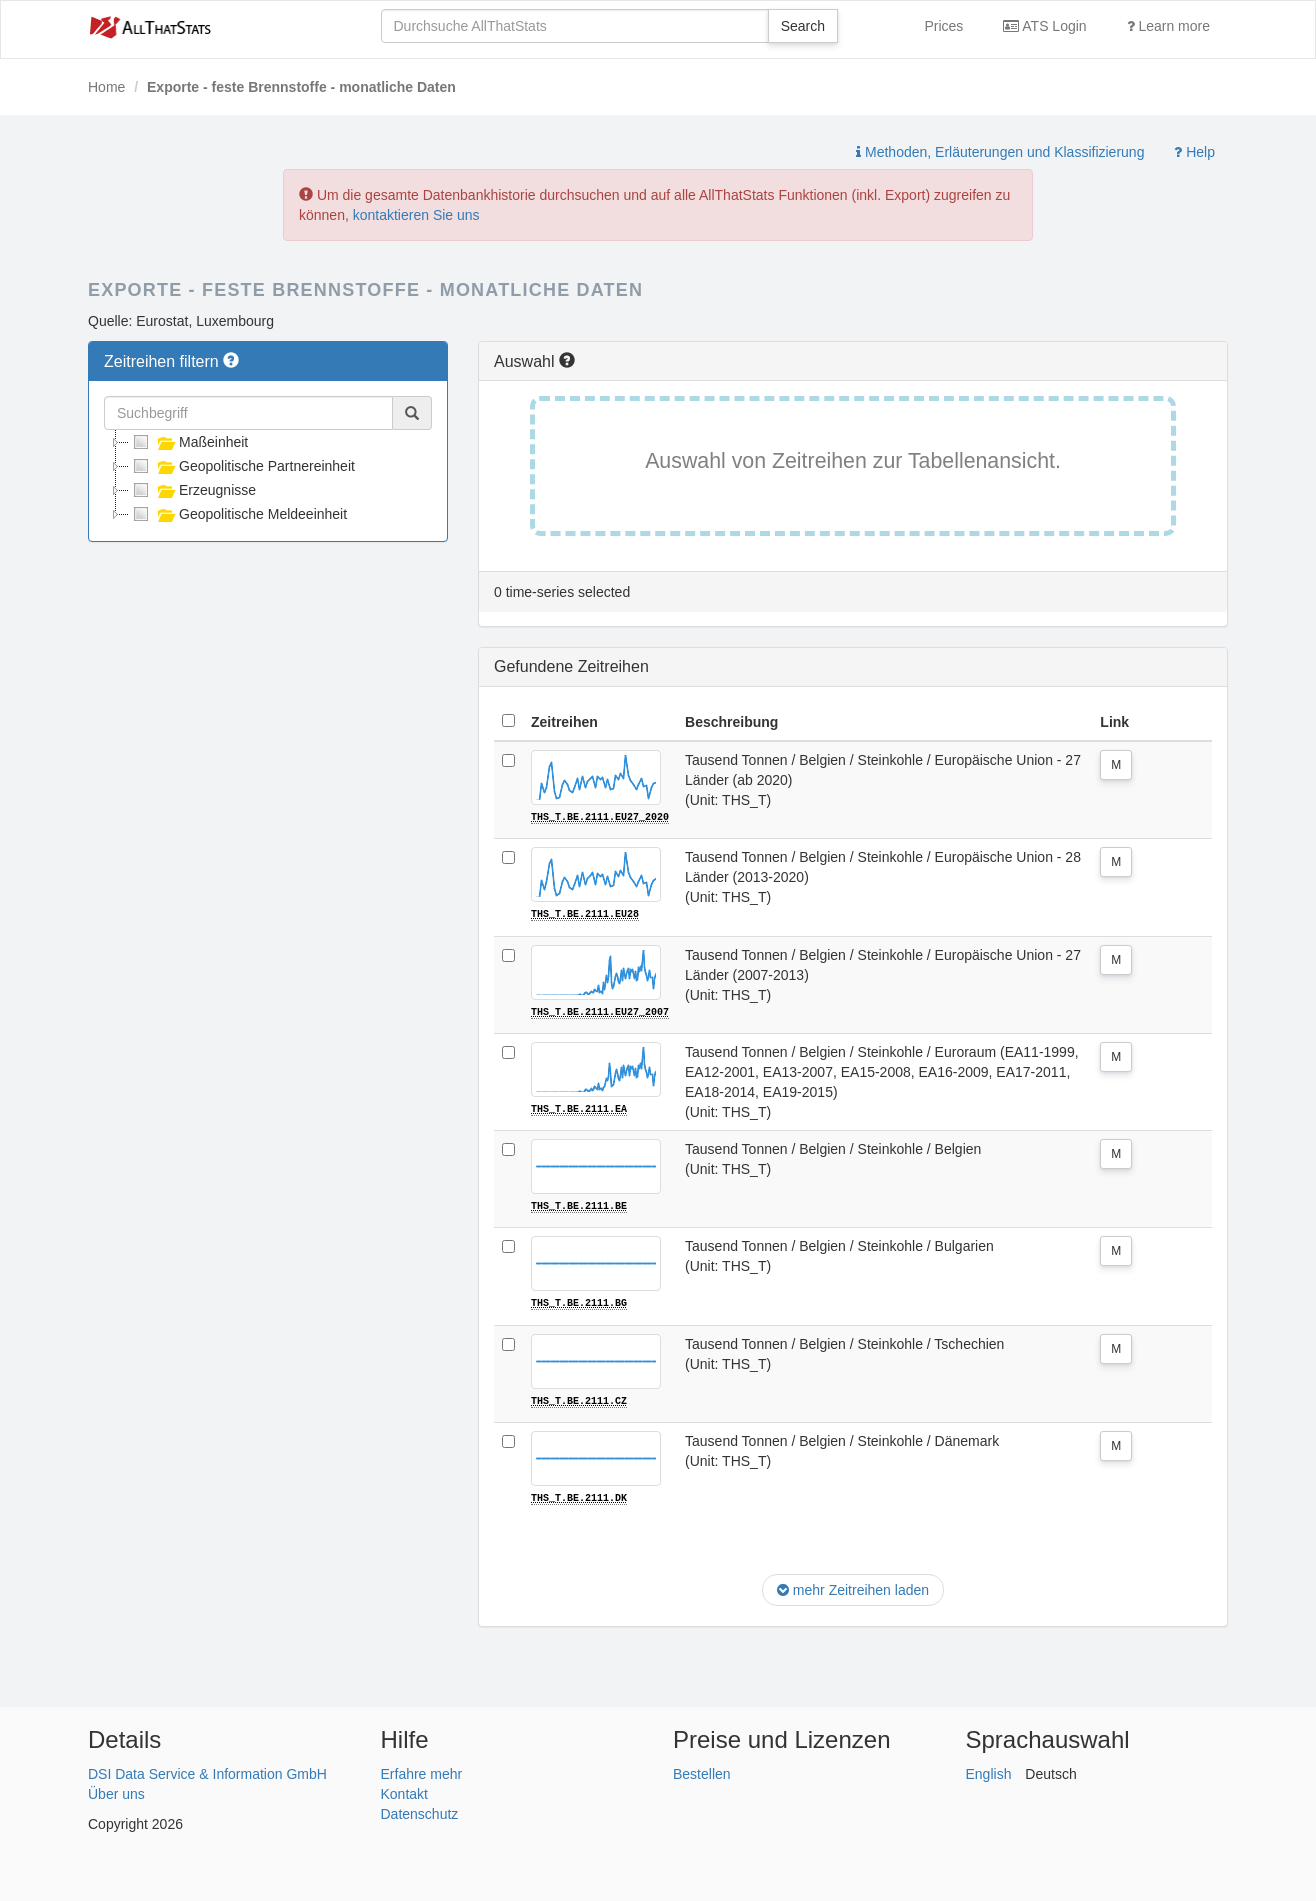 The height and width of the screenshot is (1901, 1316). What do you see at coordinates (404, 1791) in the screenshot?
I see `Kontakt` at bounding box center [404, 1791].